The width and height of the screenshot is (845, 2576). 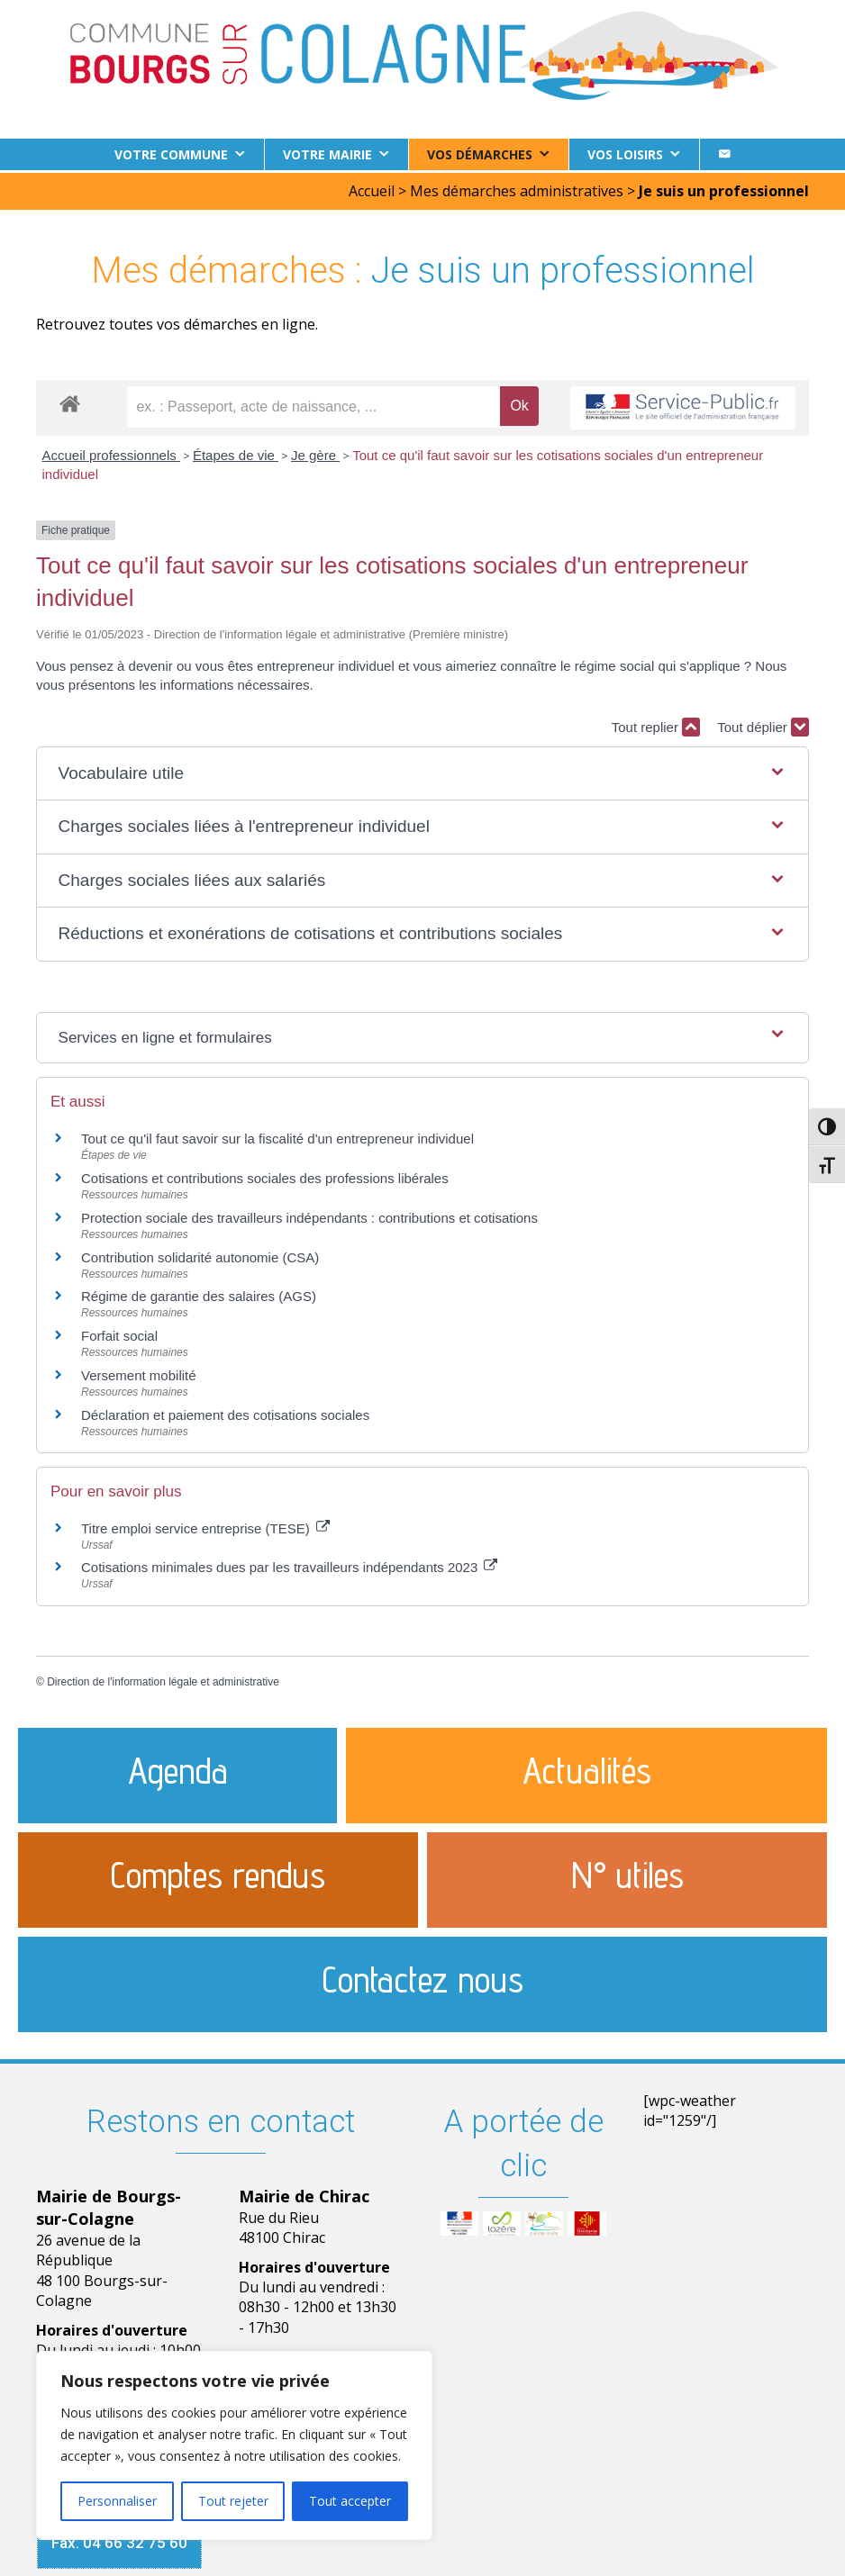 What do you see at coordinates (289, 1565) in the screenshot?
I see `Cotisations minimales dues par les travailleurs indépendants 2023` at bounding box center [289, 1565].